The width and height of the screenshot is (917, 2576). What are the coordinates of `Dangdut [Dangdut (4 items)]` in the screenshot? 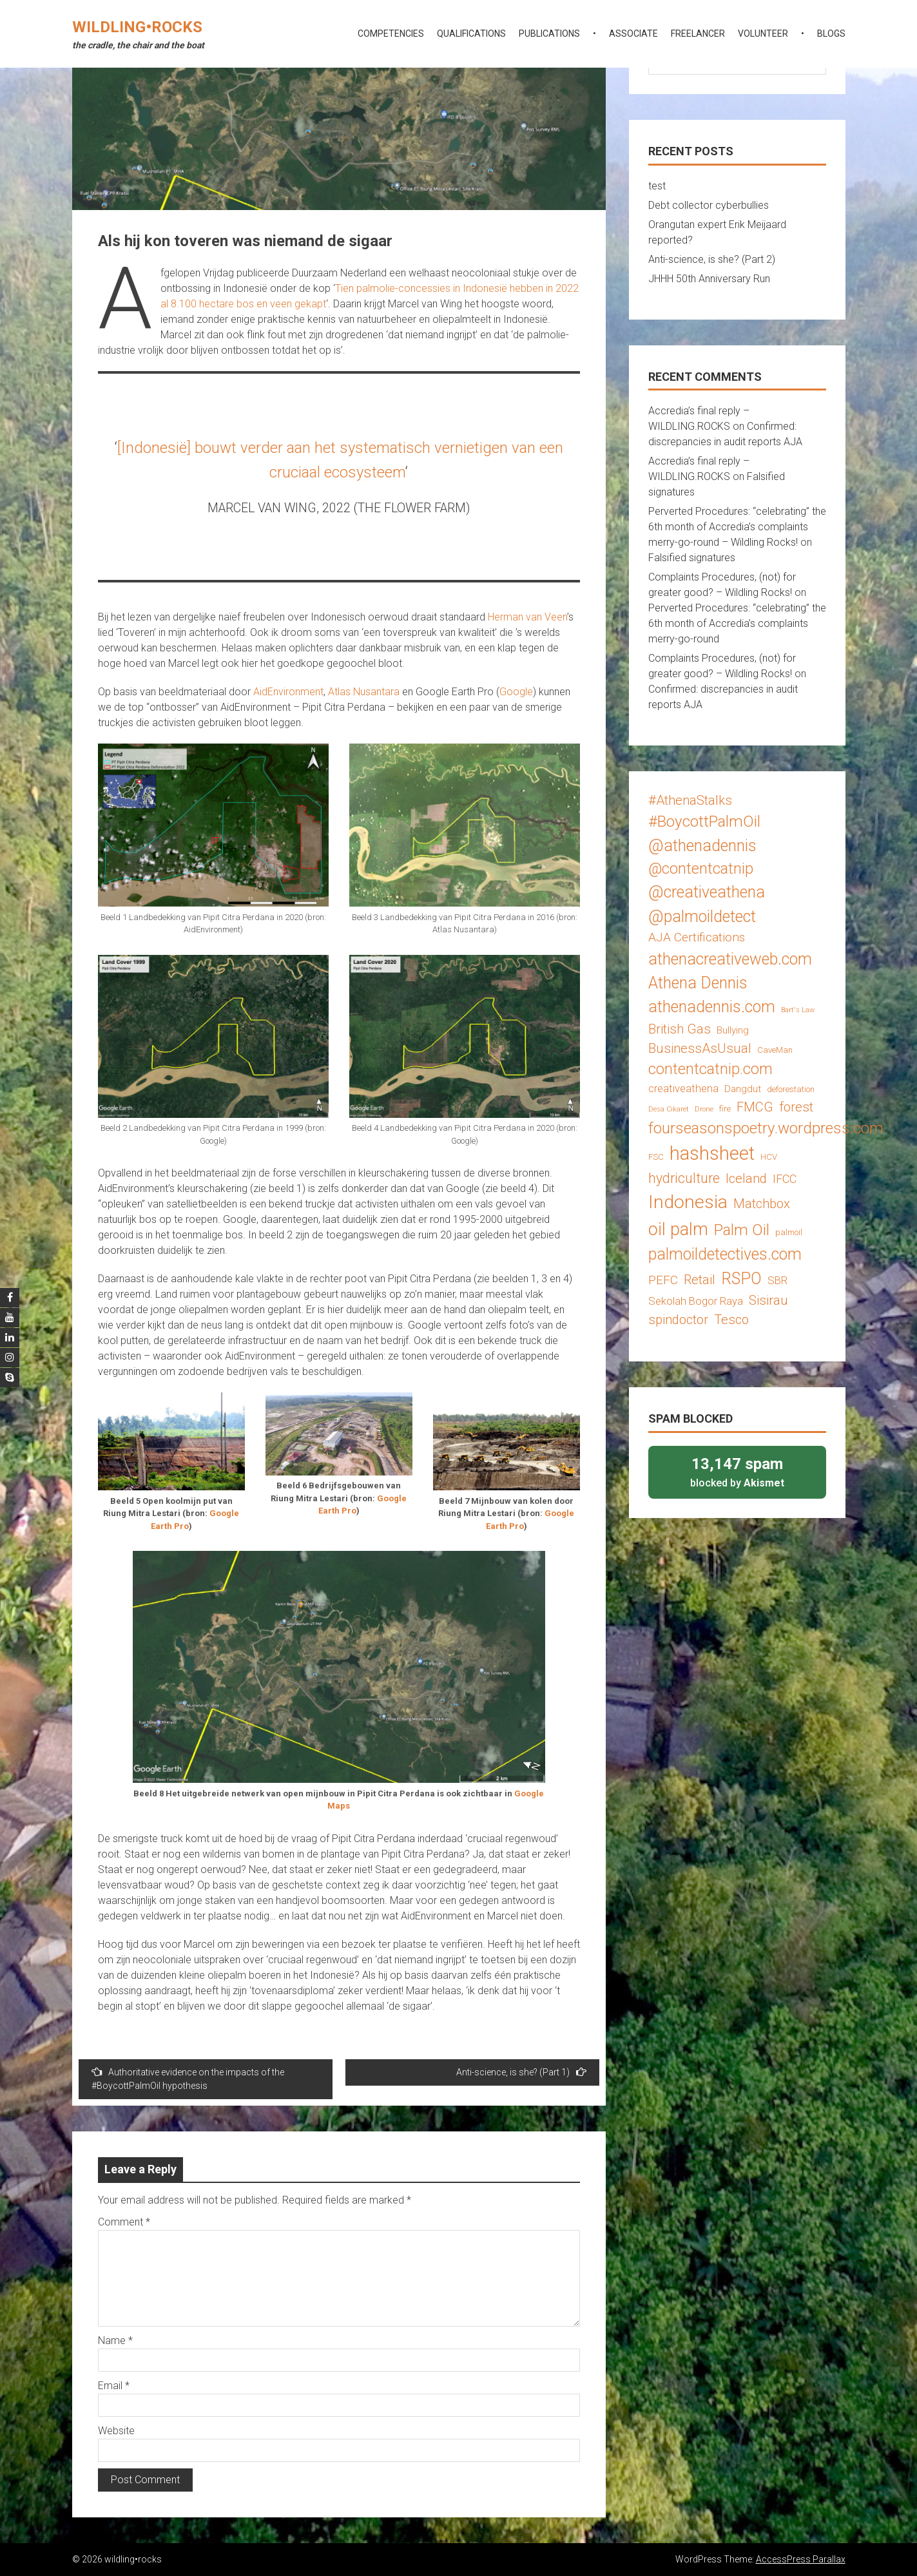 It's located at (742, 1089).